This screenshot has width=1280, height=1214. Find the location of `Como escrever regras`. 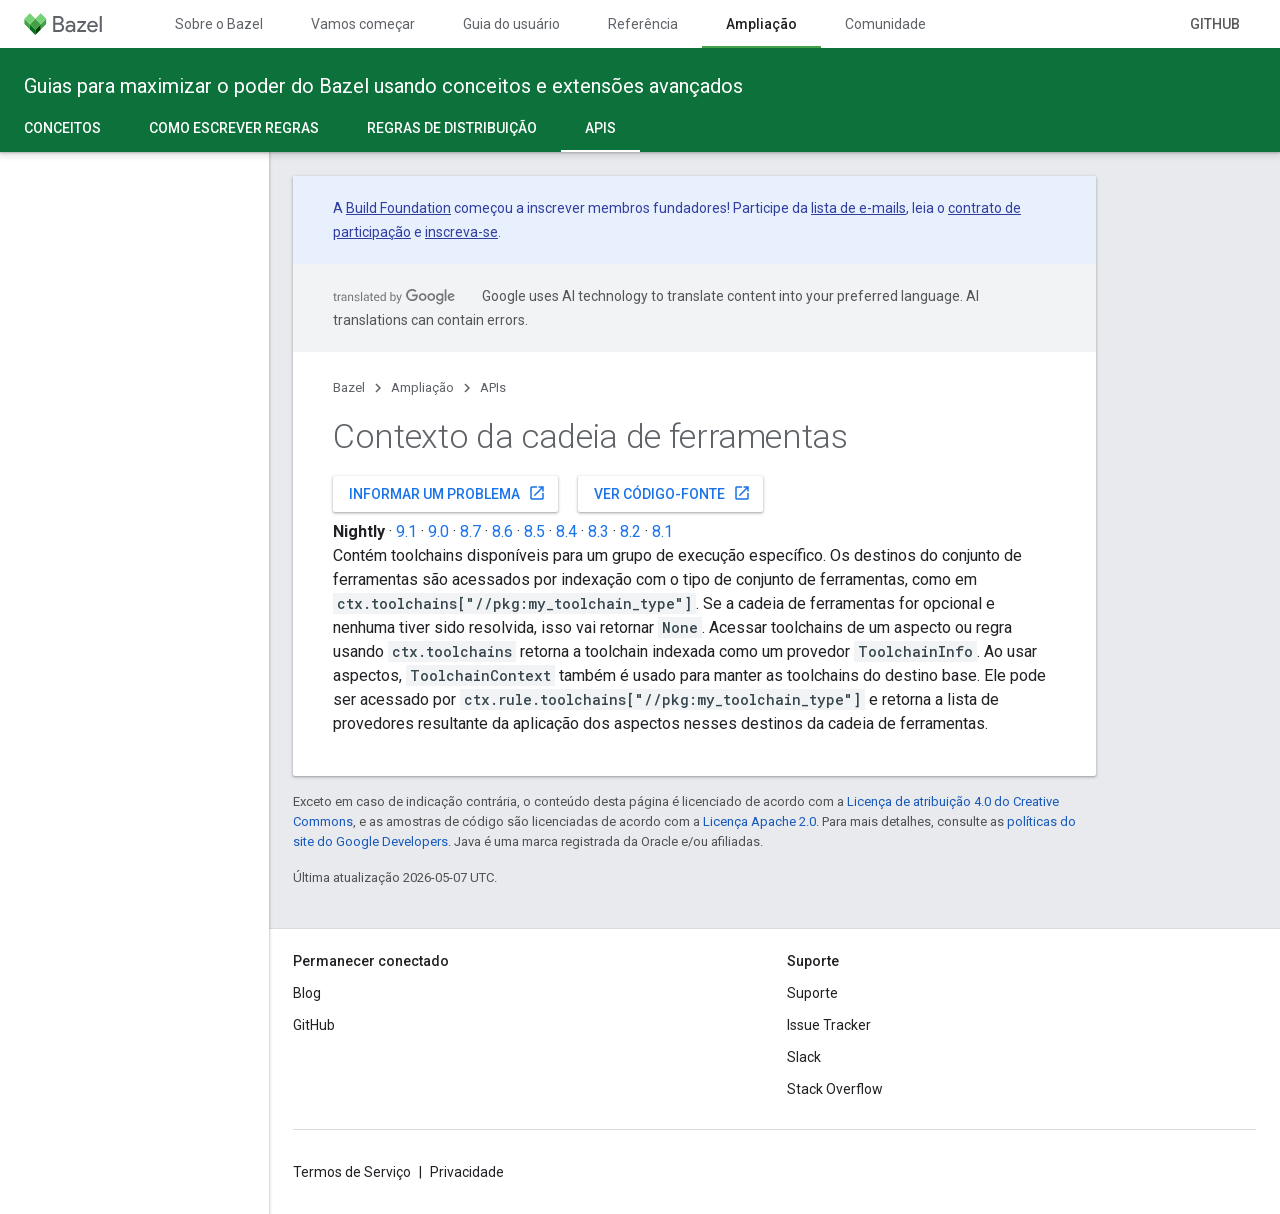

Como escrever regras is located at coordinates (234, 128).